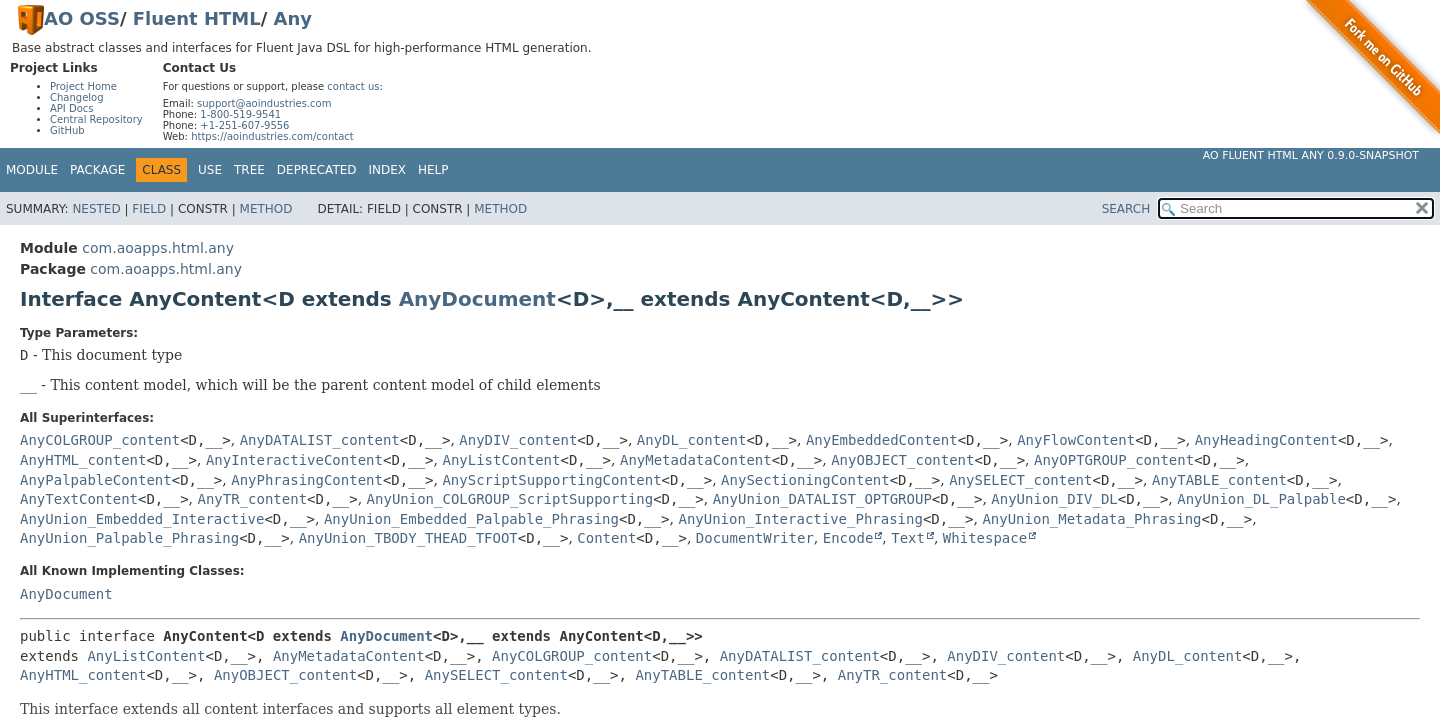  I want to click on AnyTR_content, so click(253, 499).